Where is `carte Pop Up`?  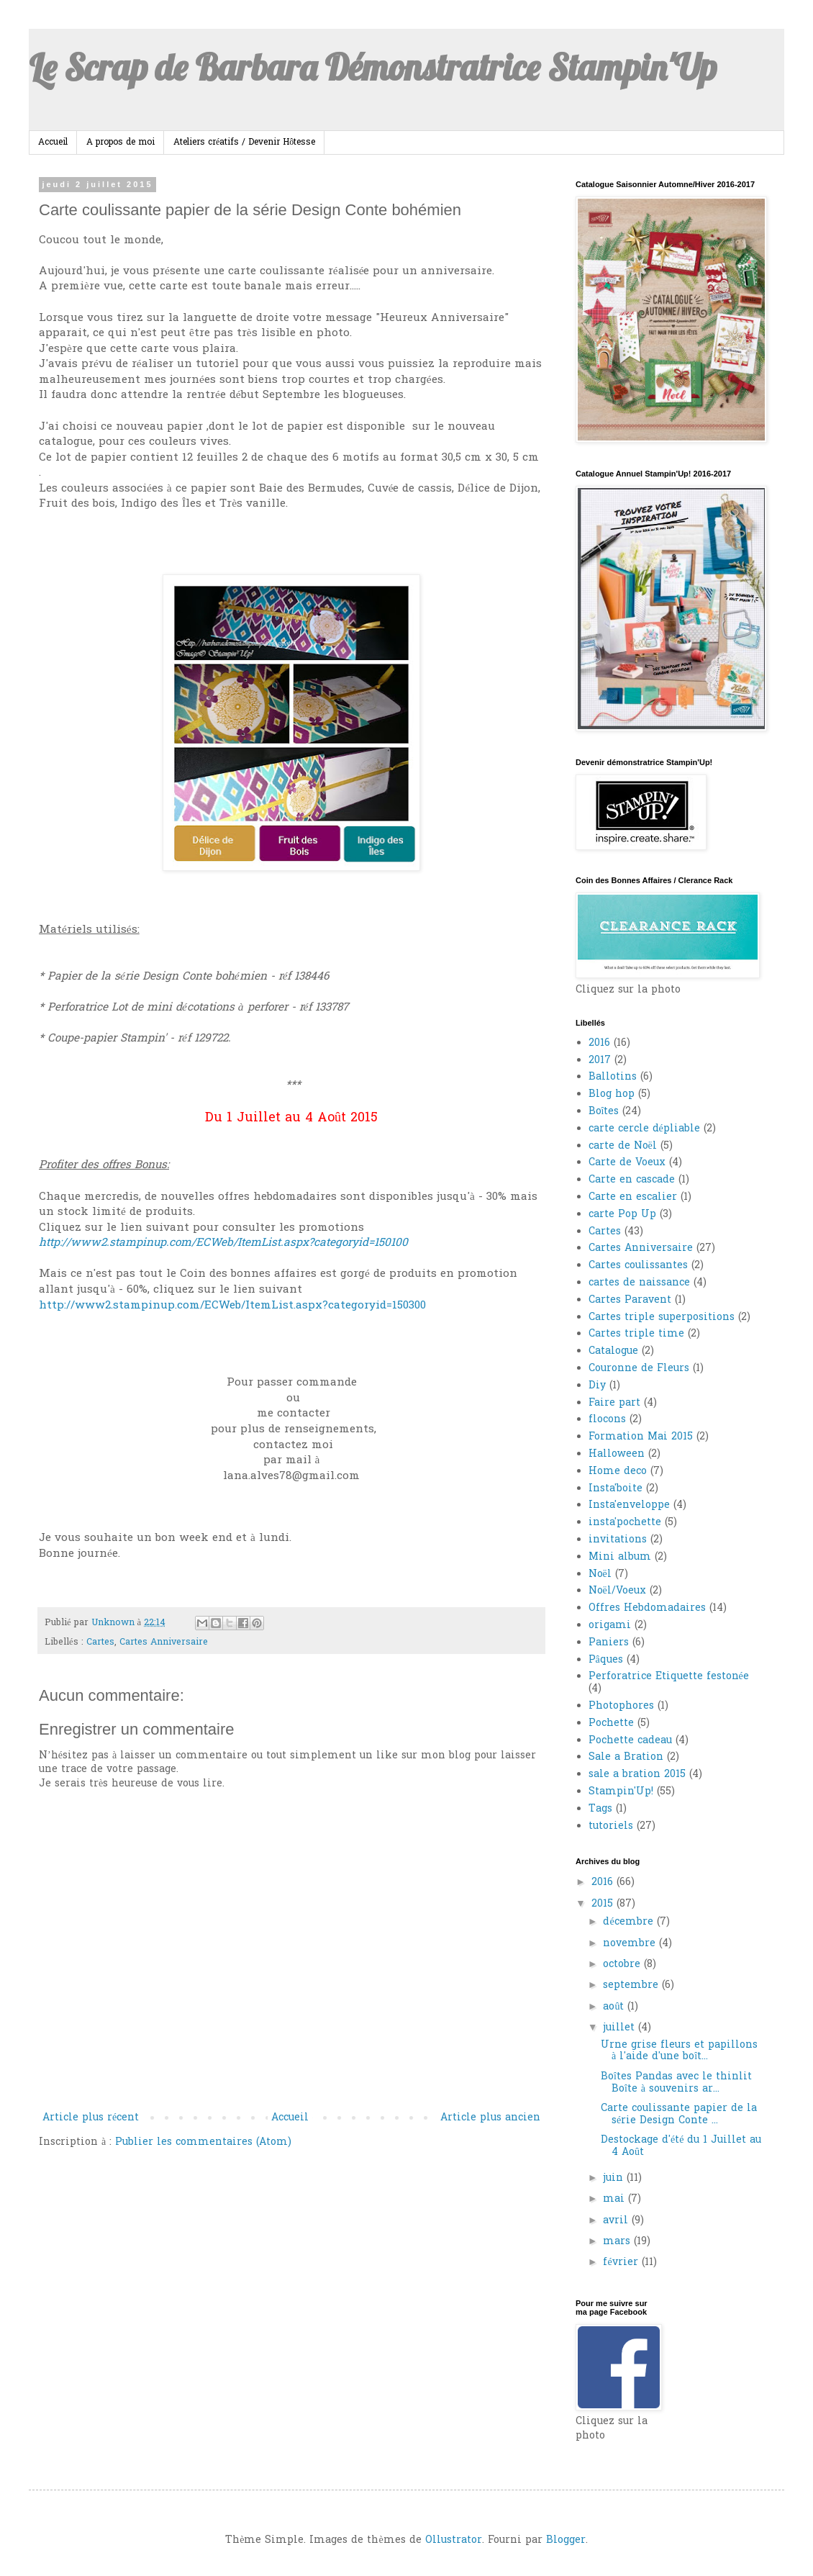
carte Pop Up is located at coordinates (622, 1214).